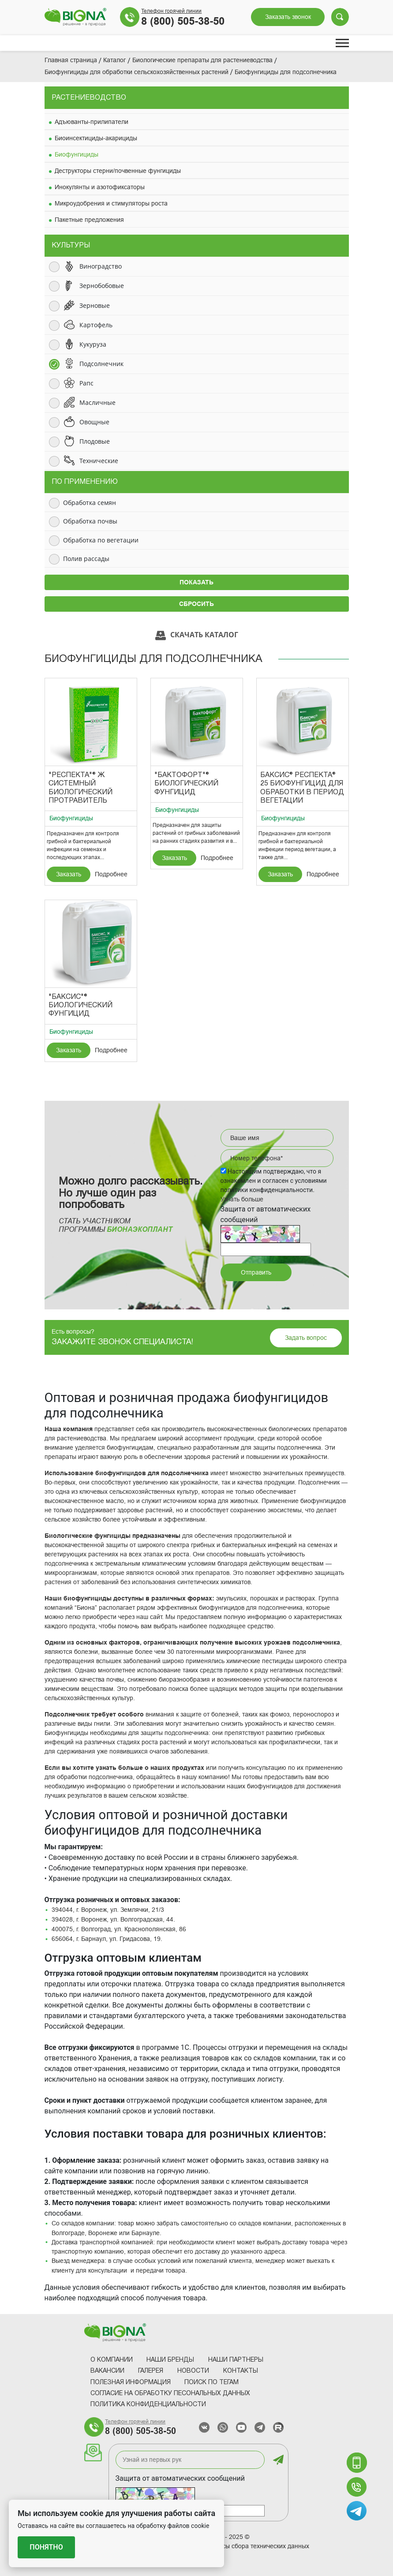 This screenshot has height=2576, width=393. Describe the element at coordinates (100, 540) in the screenshot. I see `Обработка по вегетации` at that location.